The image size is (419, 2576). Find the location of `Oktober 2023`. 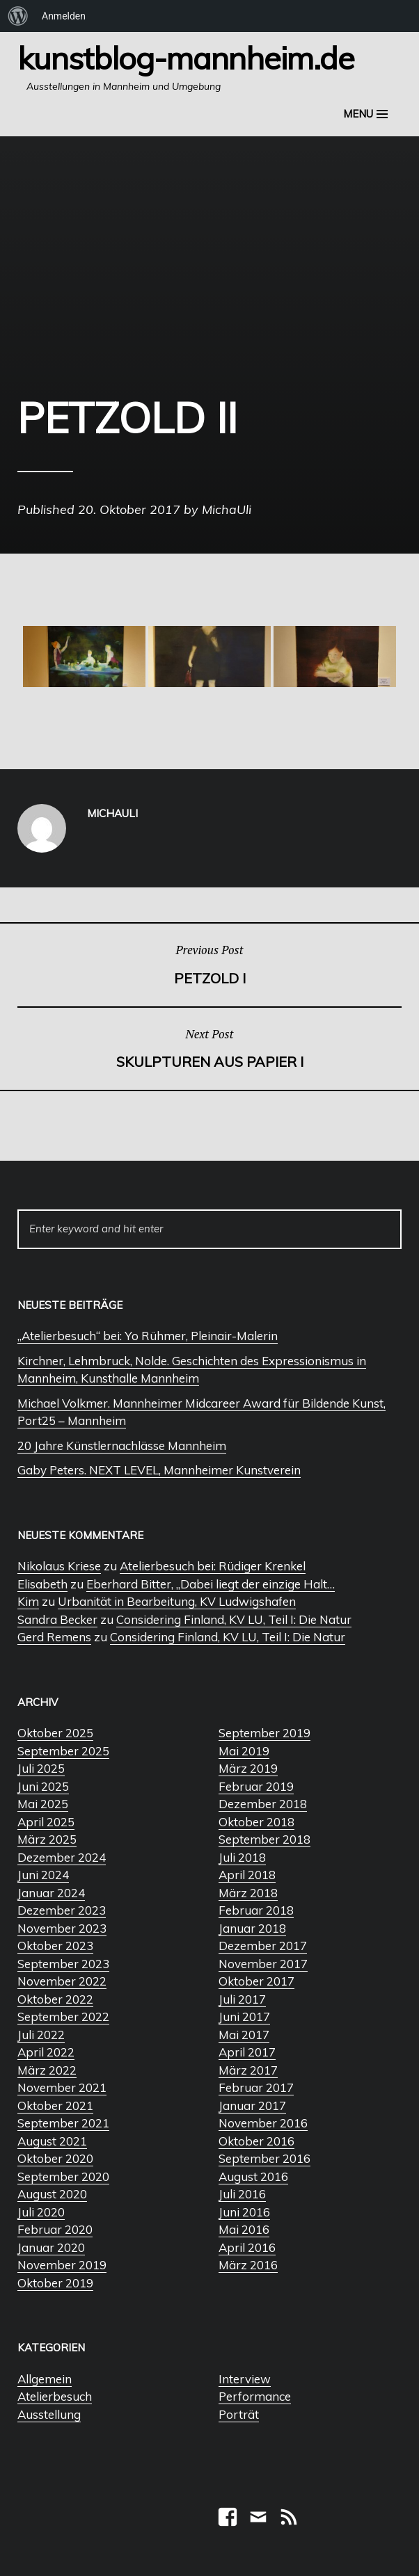

Oktober 2023 is located at coordinates (55, 1945).